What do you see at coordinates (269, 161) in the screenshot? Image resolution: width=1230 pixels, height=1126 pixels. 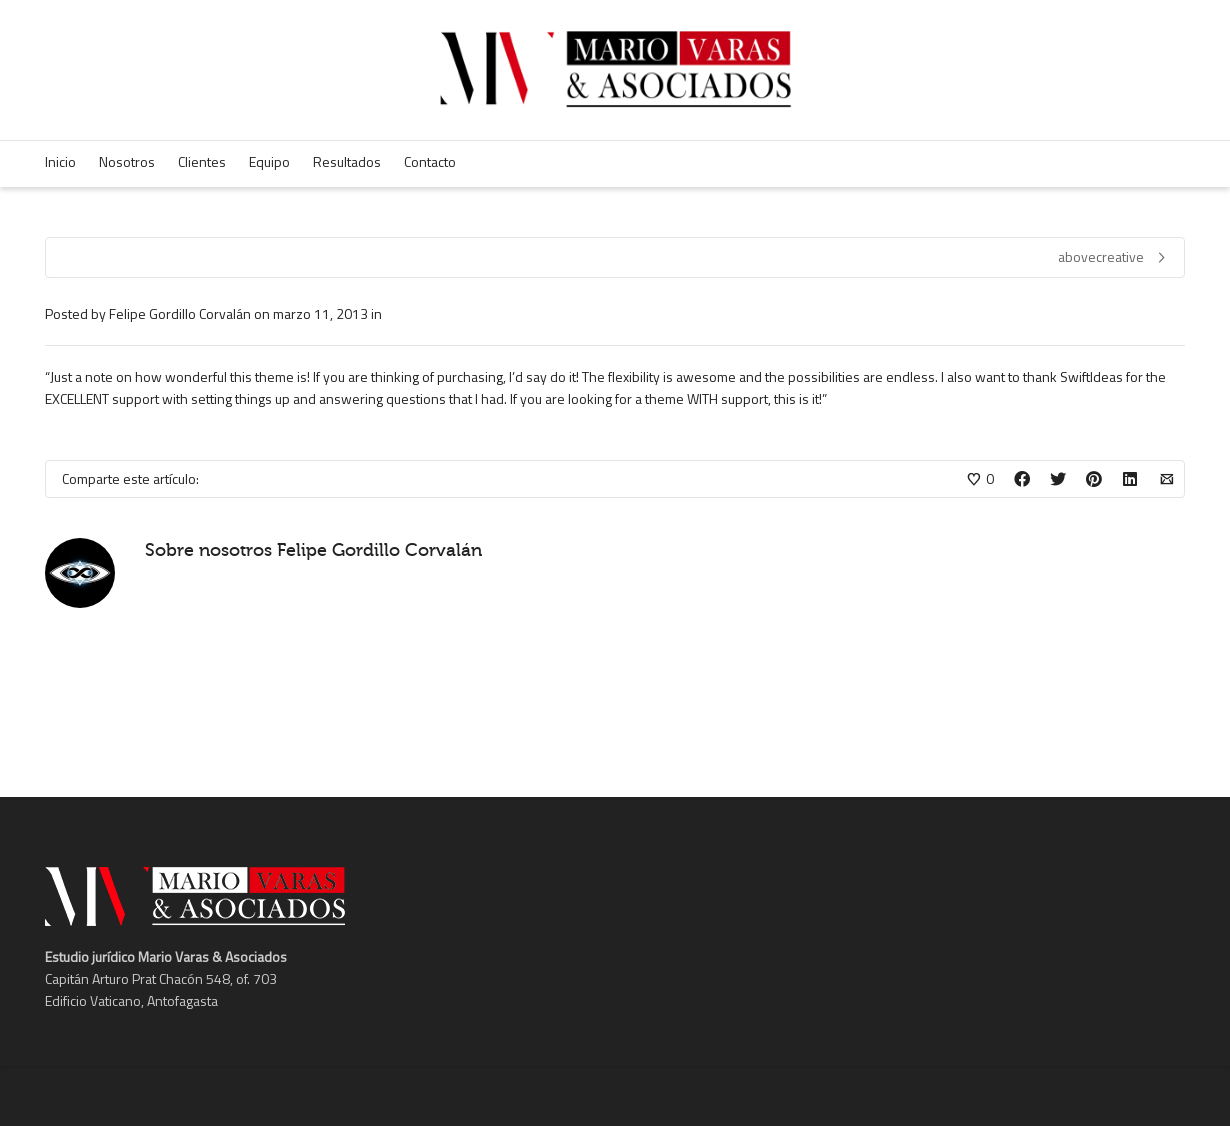 I see `Equipo` at bounding box center [269, 161].